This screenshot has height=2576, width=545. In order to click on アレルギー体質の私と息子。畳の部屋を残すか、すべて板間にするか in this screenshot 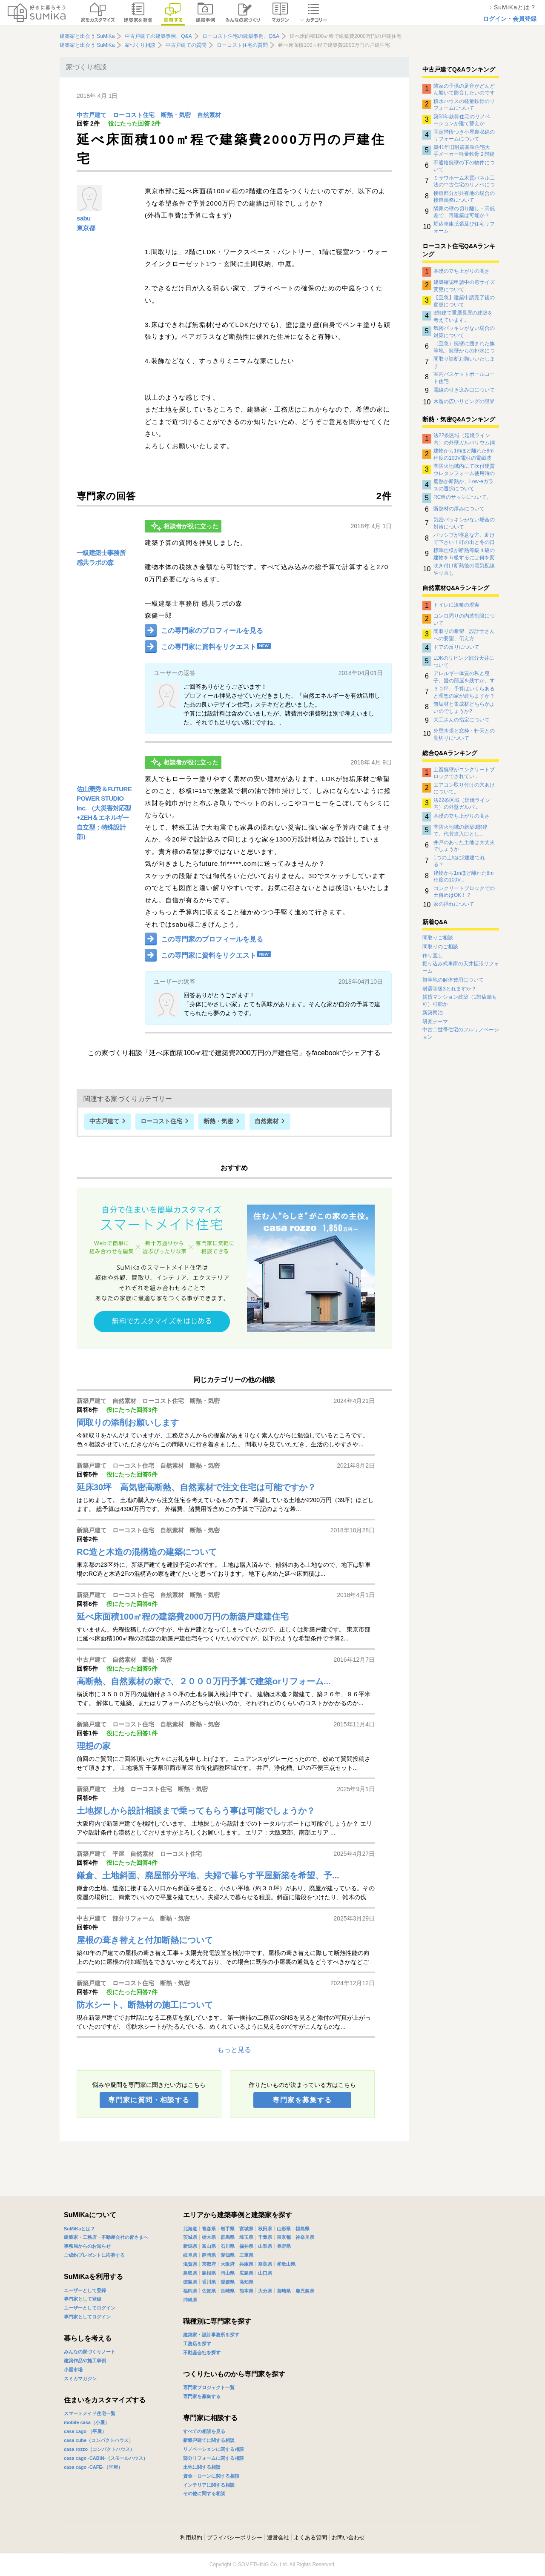, I will do `click(464, 676)`.